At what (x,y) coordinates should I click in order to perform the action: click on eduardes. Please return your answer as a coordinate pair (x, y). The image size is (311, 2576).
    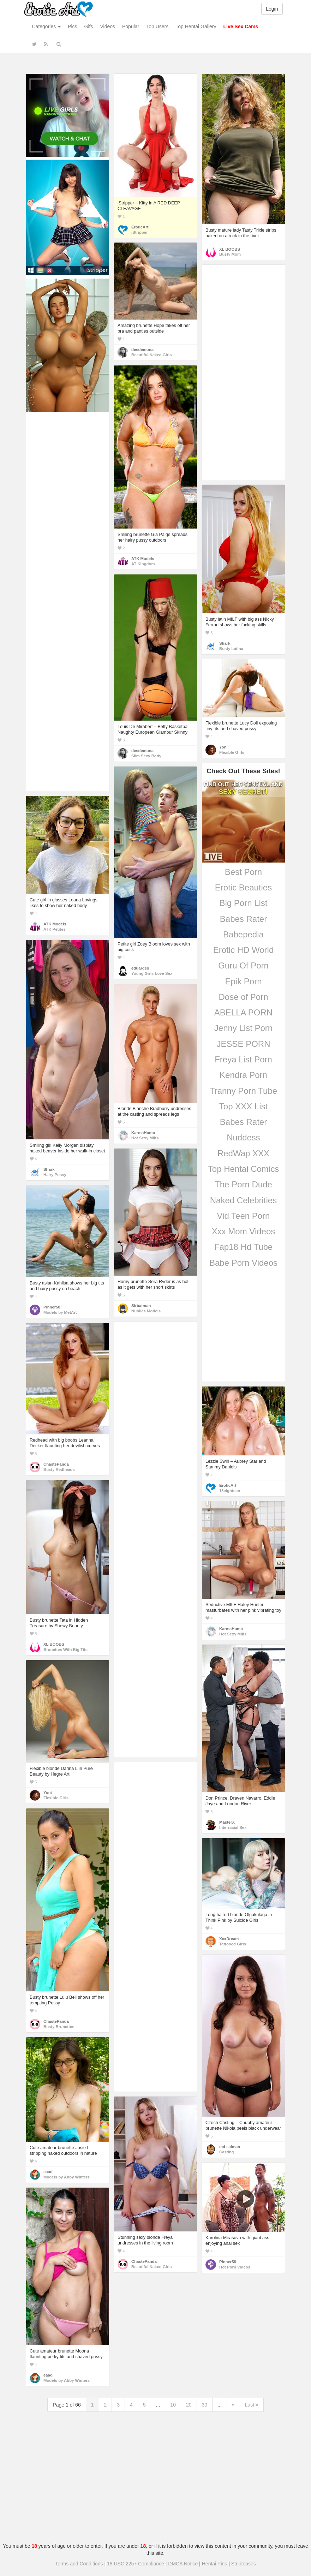
    Looking at the image, I should click on (140, 968).